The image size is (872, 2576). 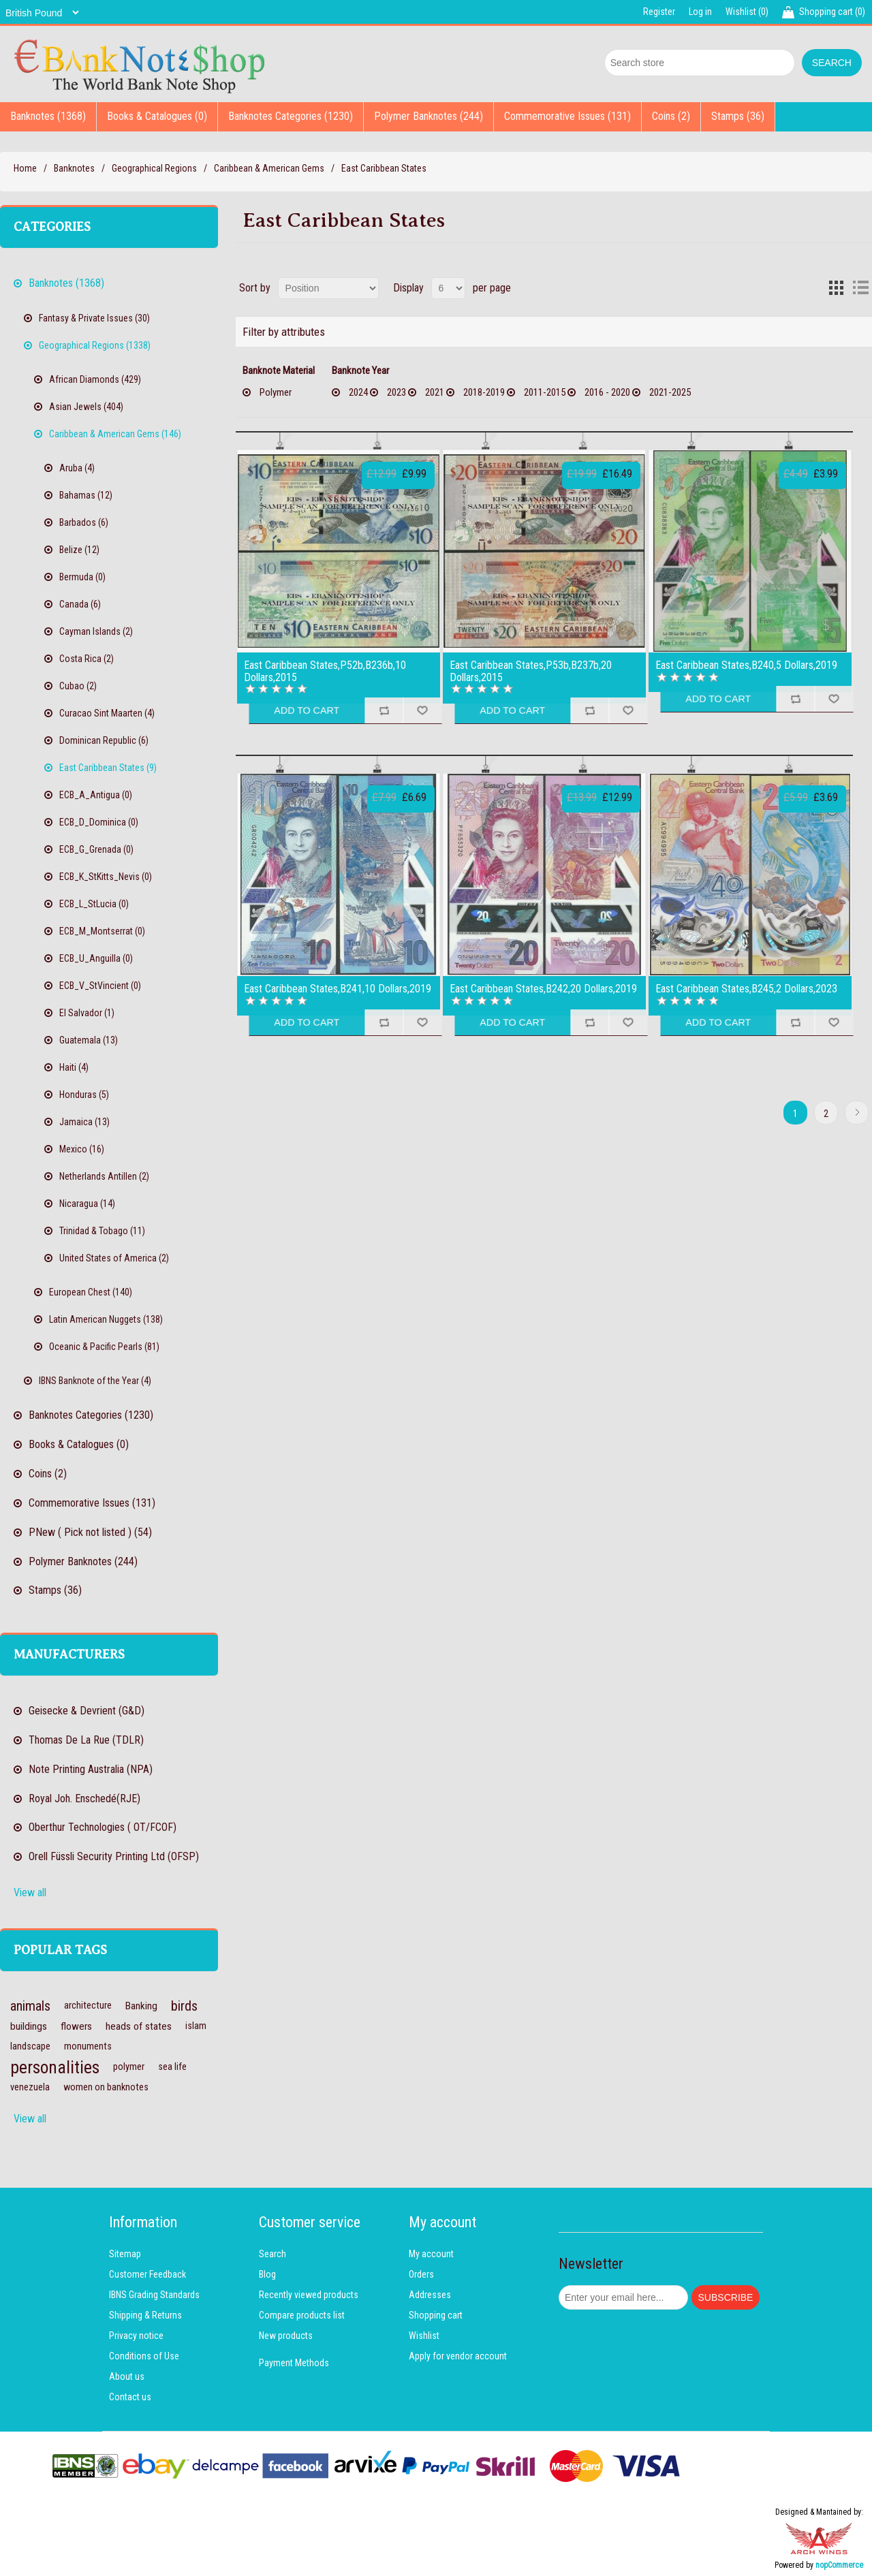 What do you see at coordinates (531, 671) in the screenshot?
I see `East Caribbean States,P53b,B237b,20 Dollars,2015` at bounding box center [531, 671].